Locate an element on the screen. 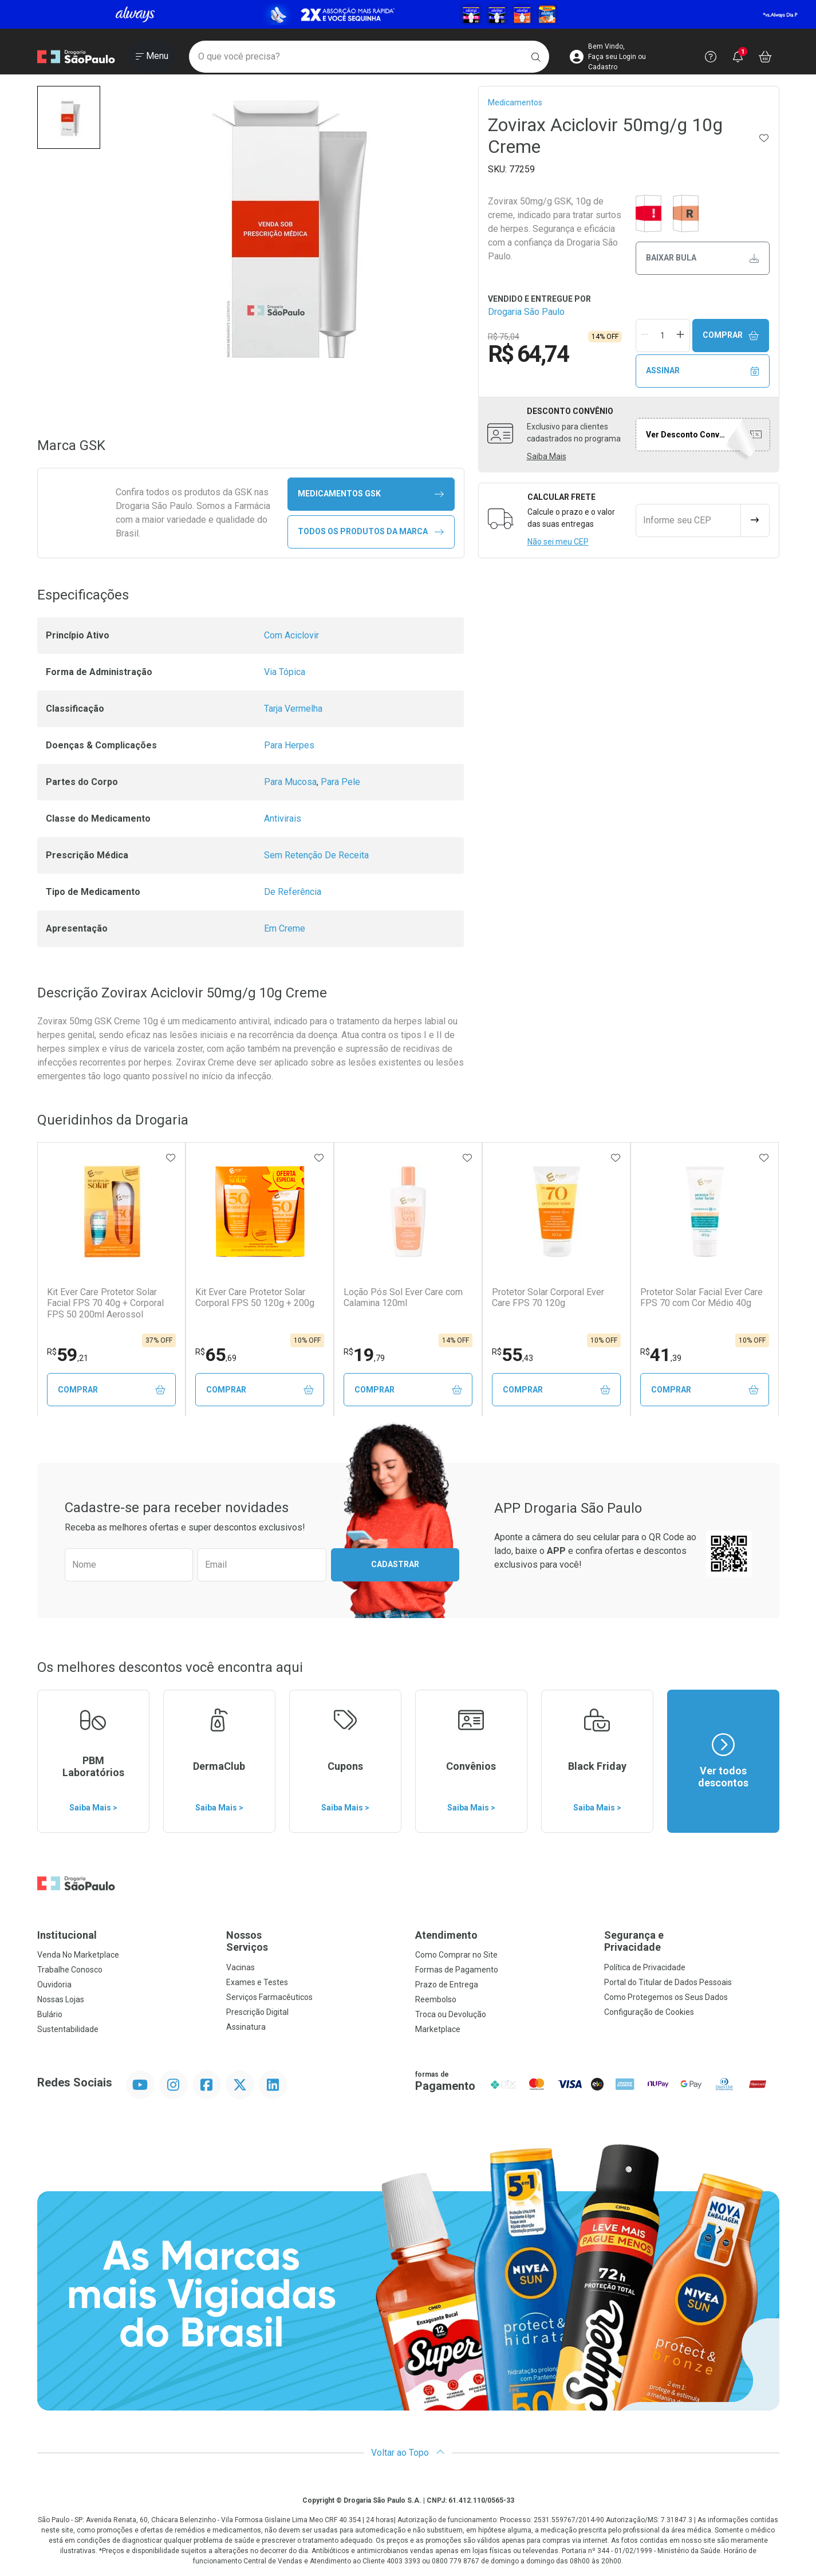  Tarja Vermelha is located at coordinates (293, 708).